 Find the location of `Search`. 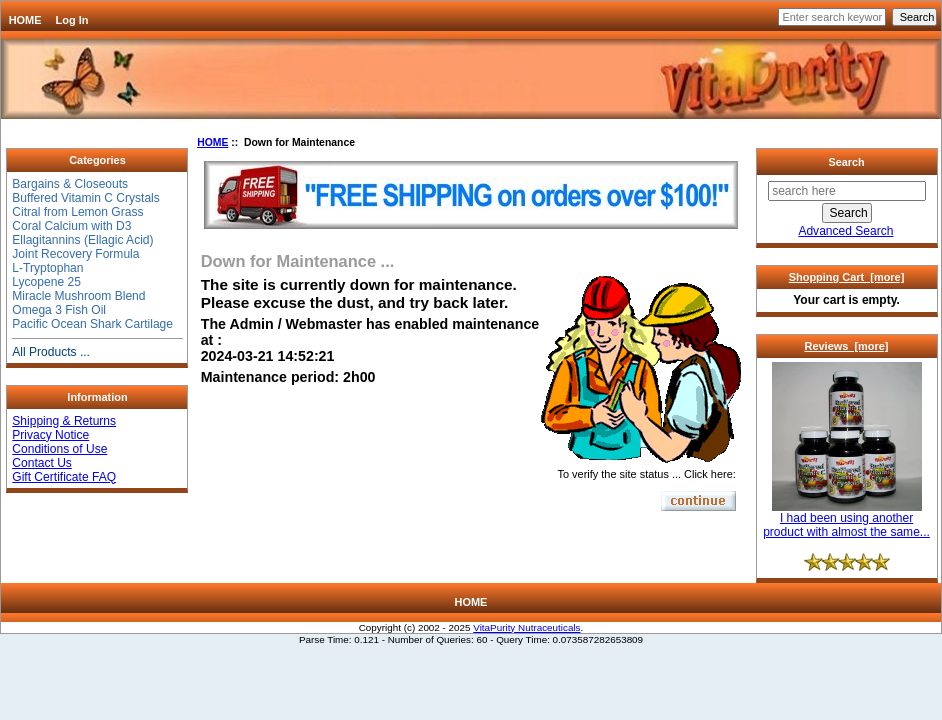

Search is located at coordinates (846, 162).